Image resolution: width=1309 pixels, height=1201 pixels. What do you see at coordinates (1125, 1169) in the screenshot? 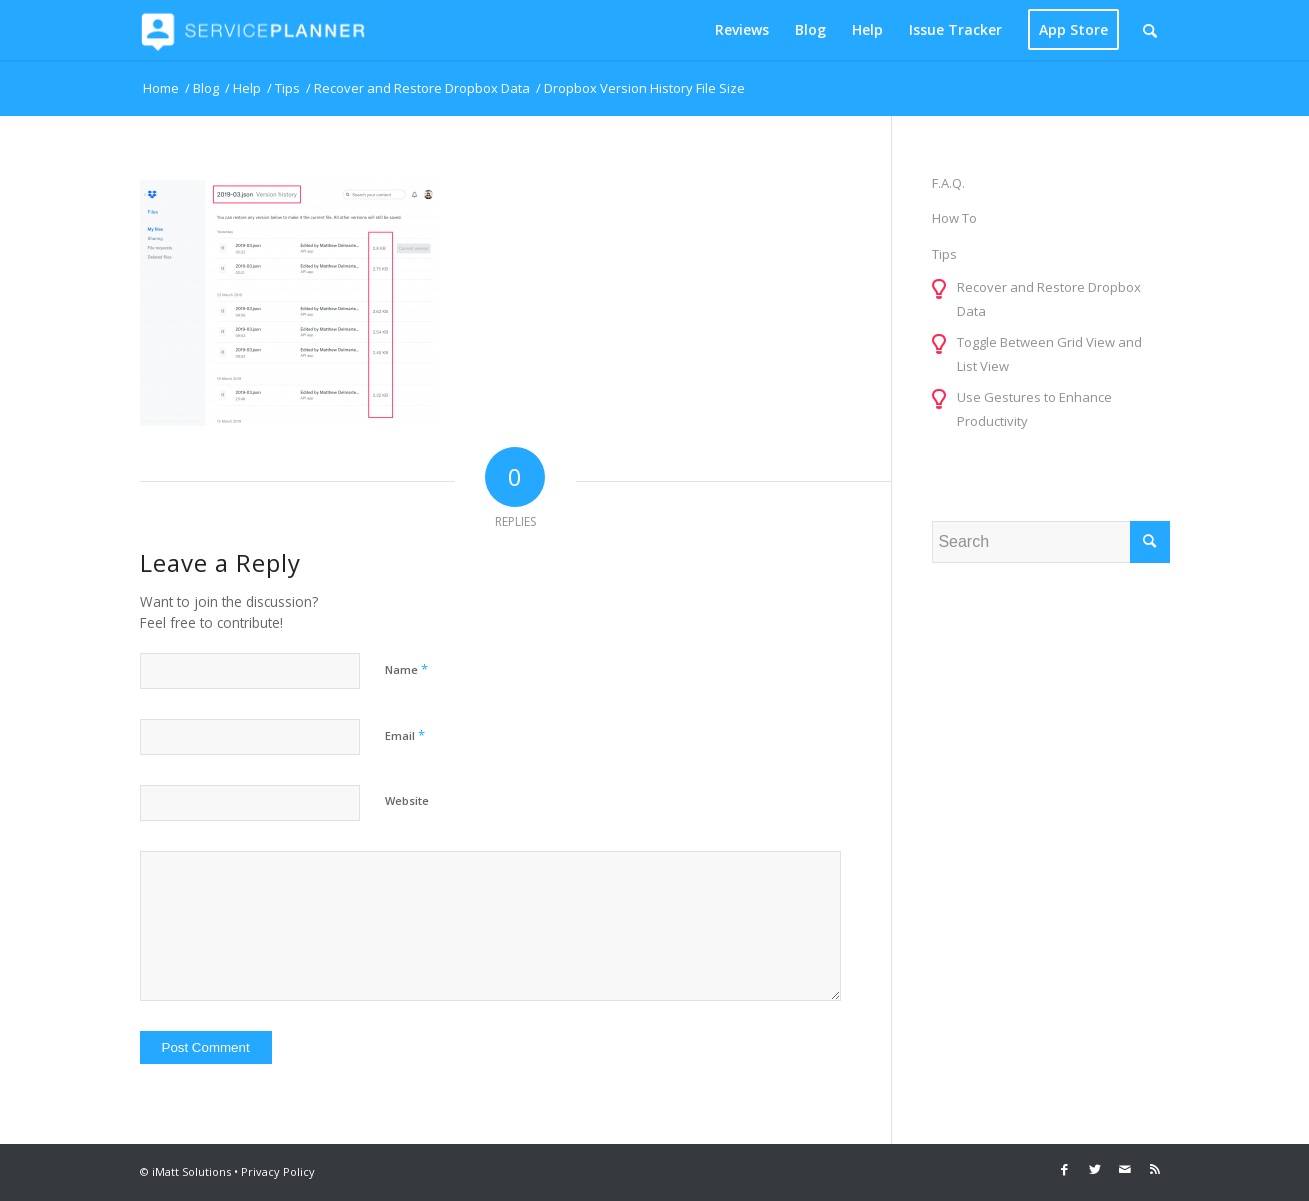
I see `[Link to Mail]` at bounding box center [1125, 1169].